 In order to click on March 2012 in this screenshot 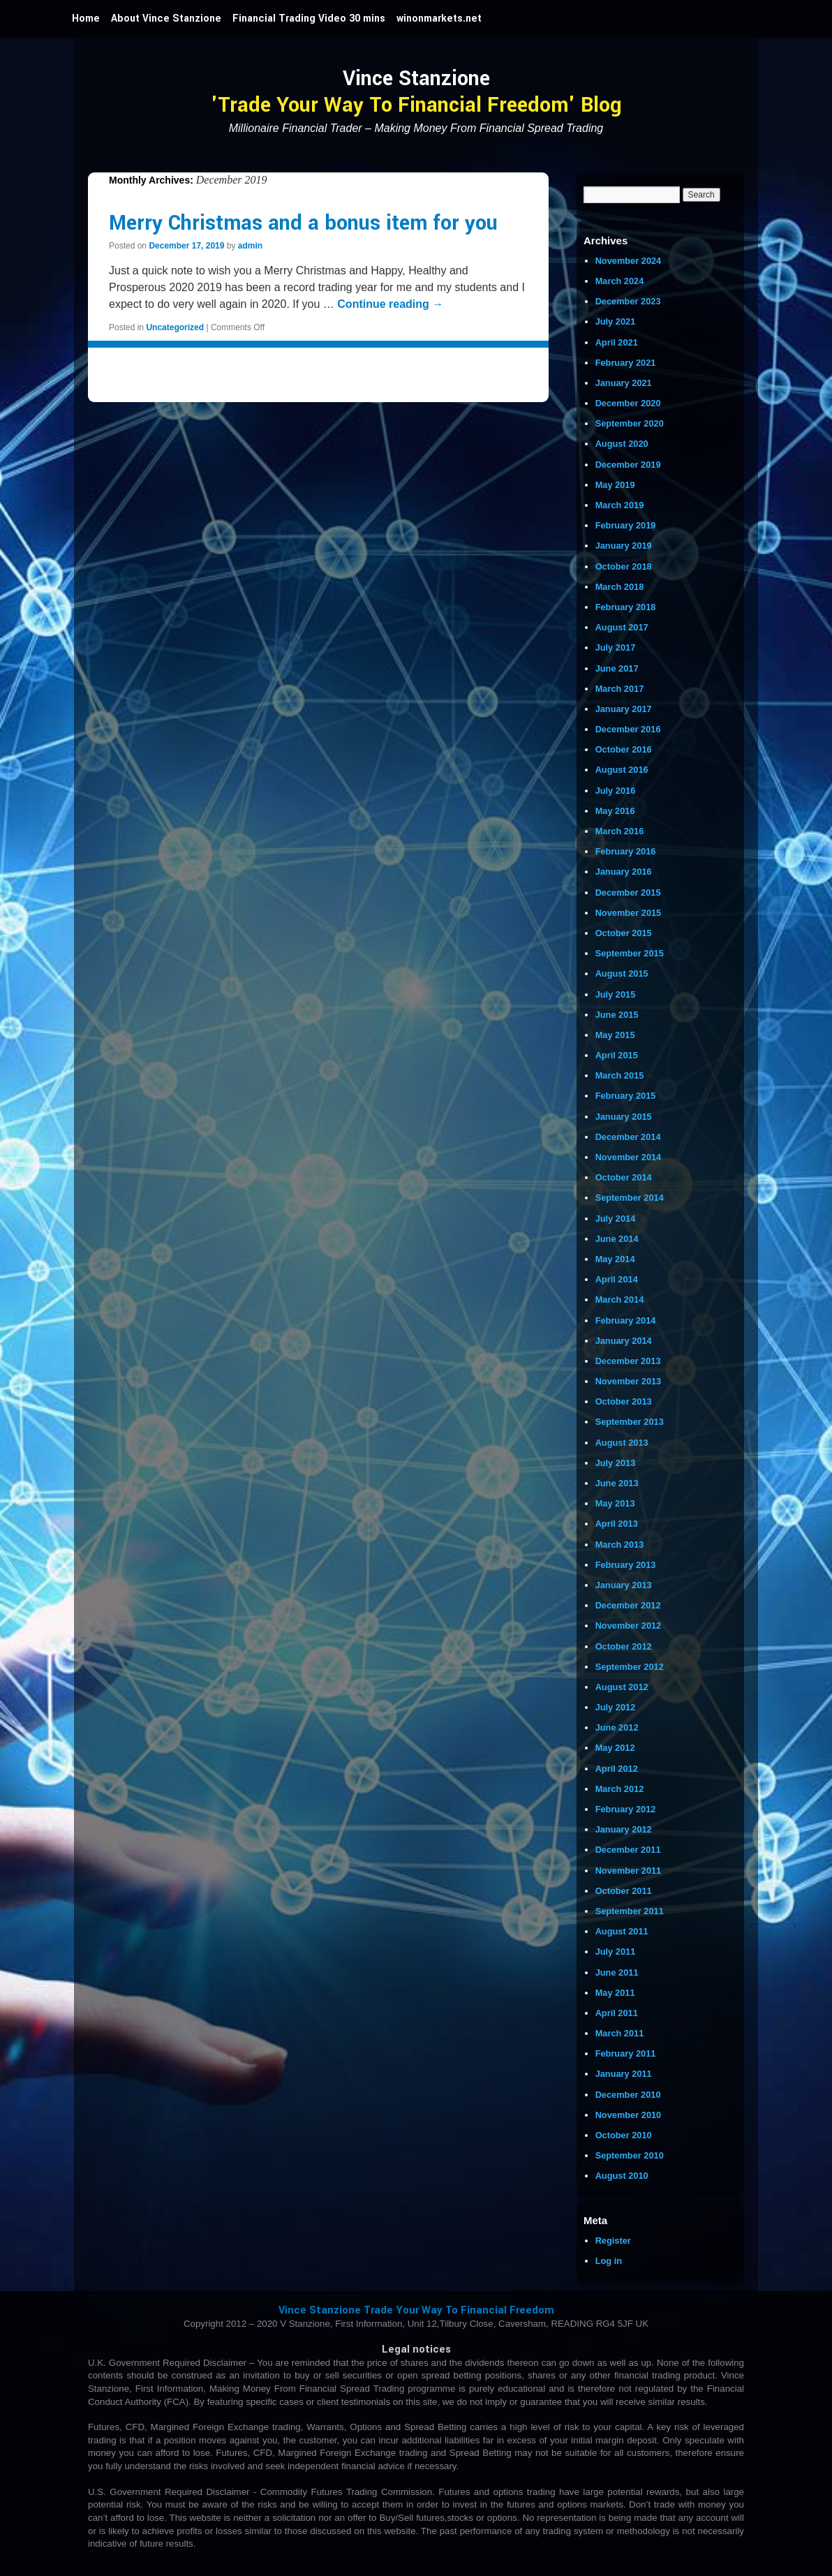, I will do `click(619, 1789)`.